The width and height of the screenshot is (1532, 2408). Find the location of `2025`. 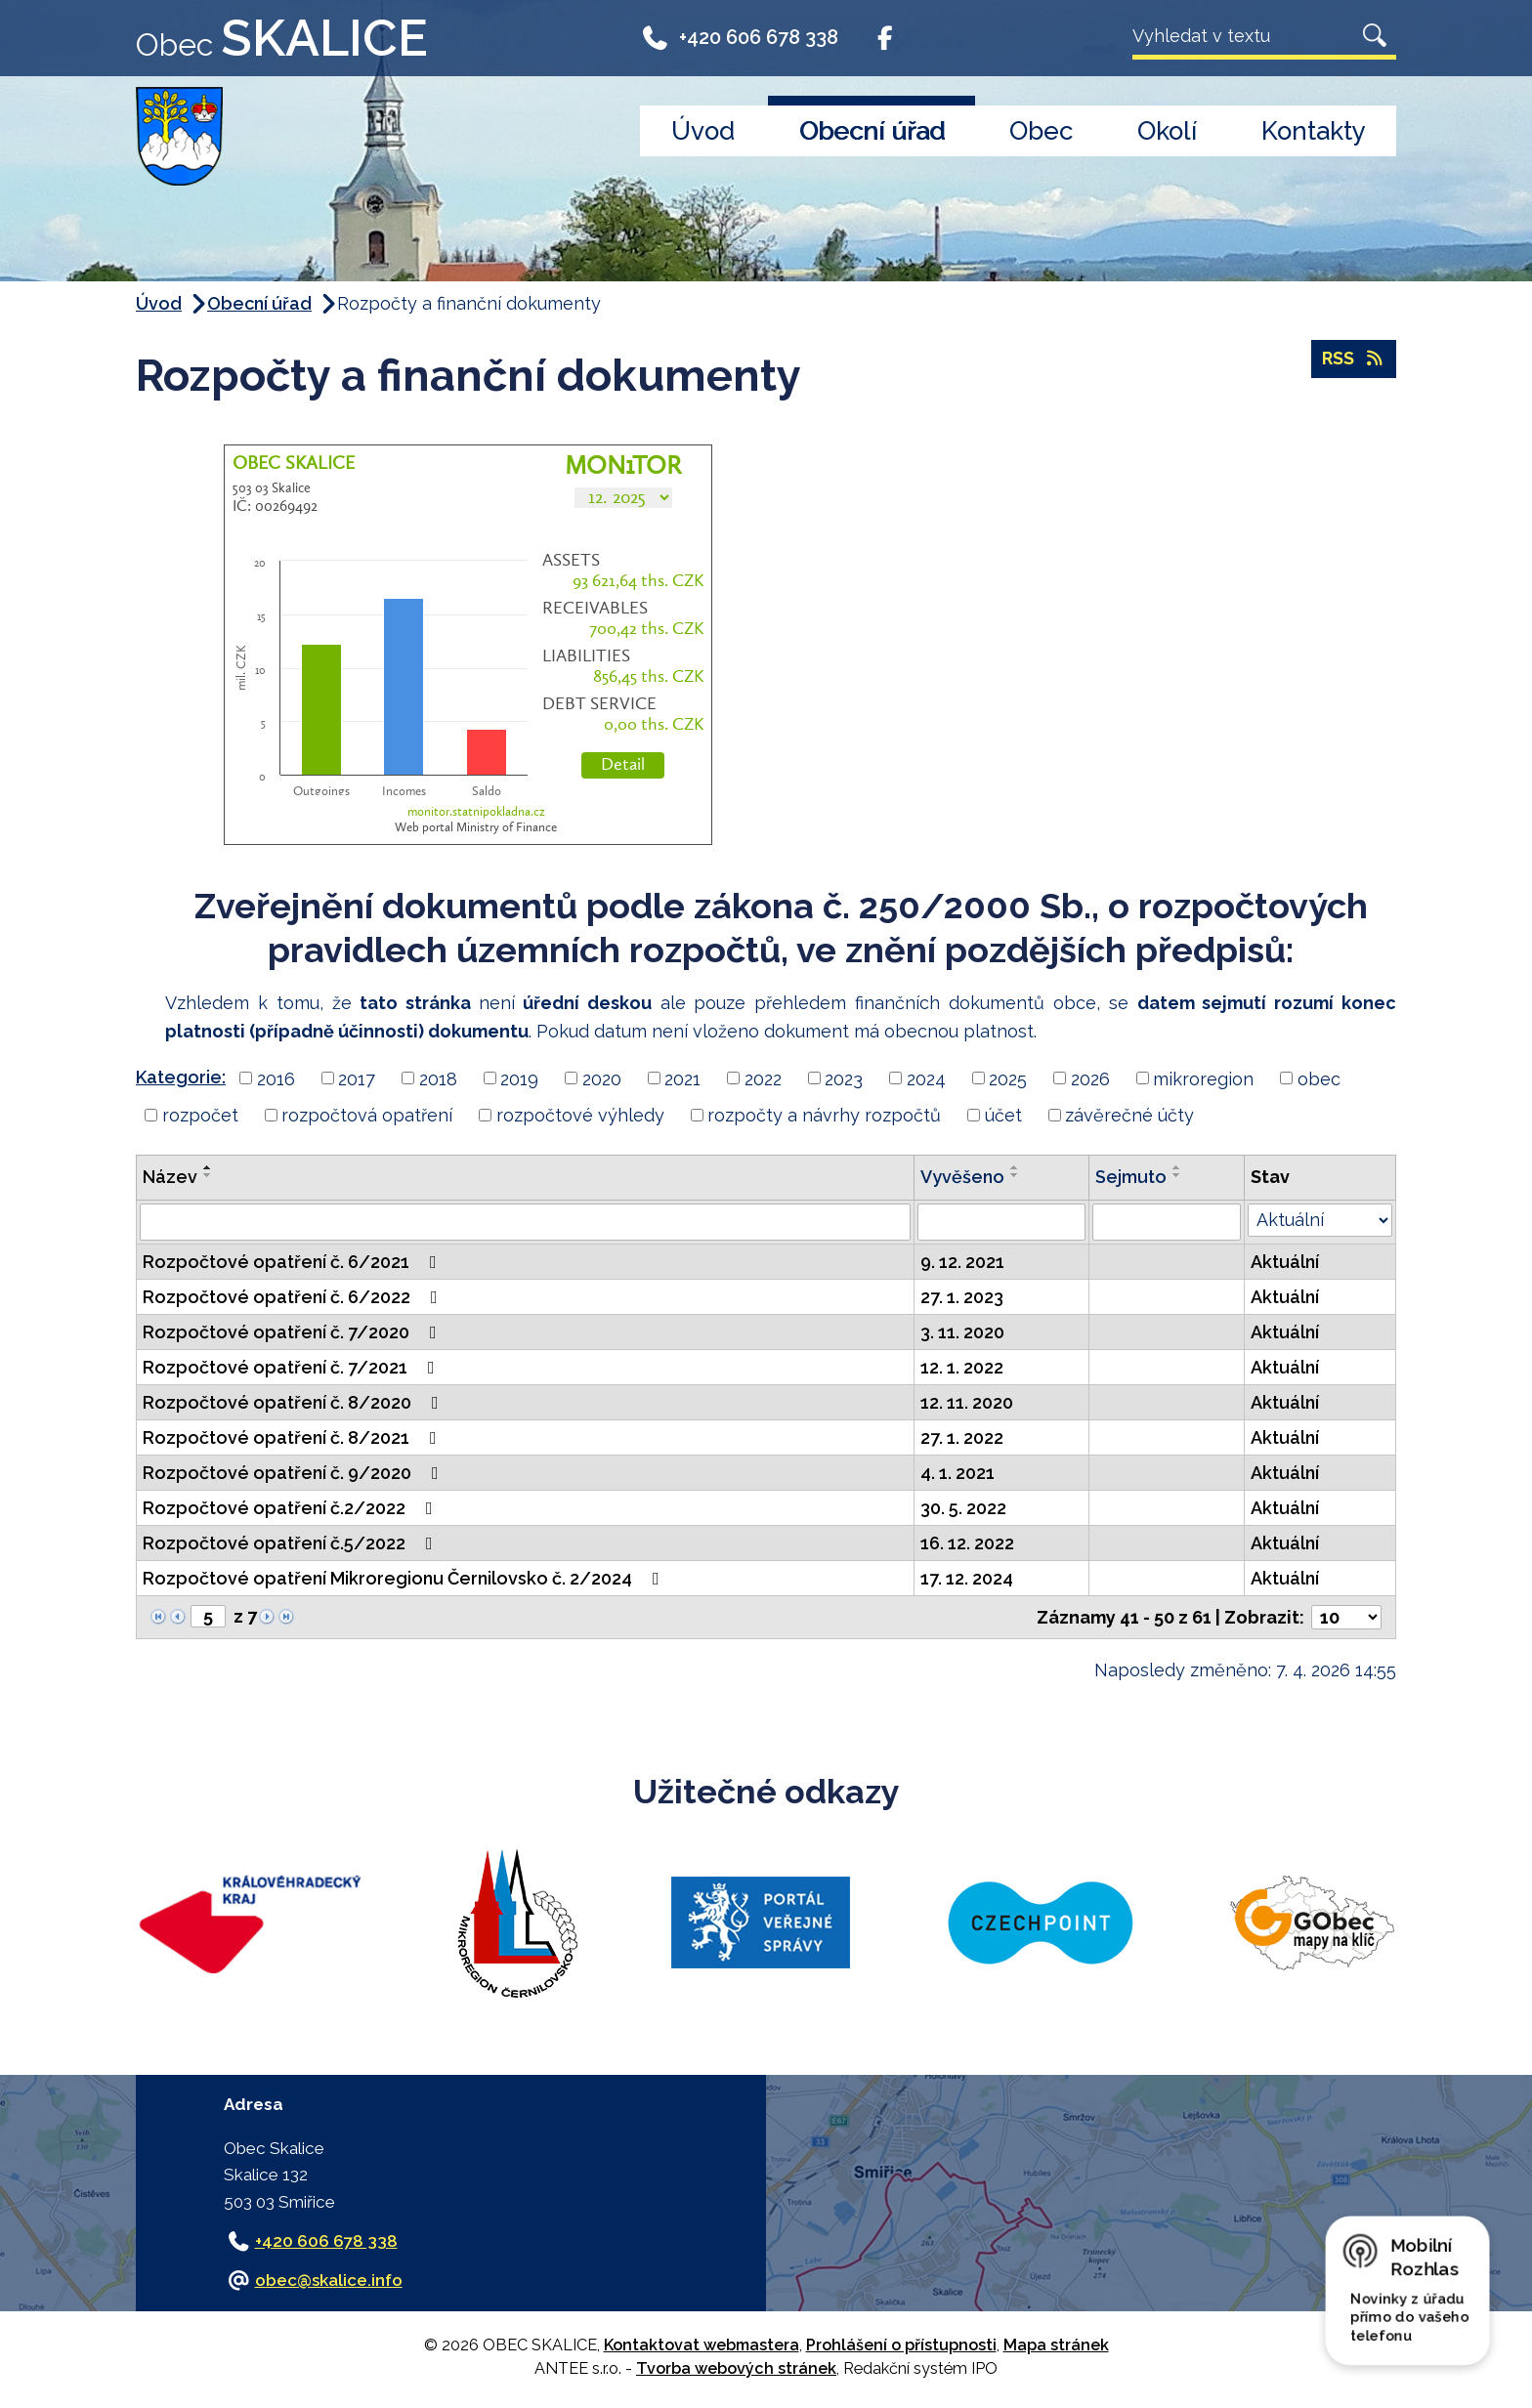

2025 is located at coordinates (1008, 1078).